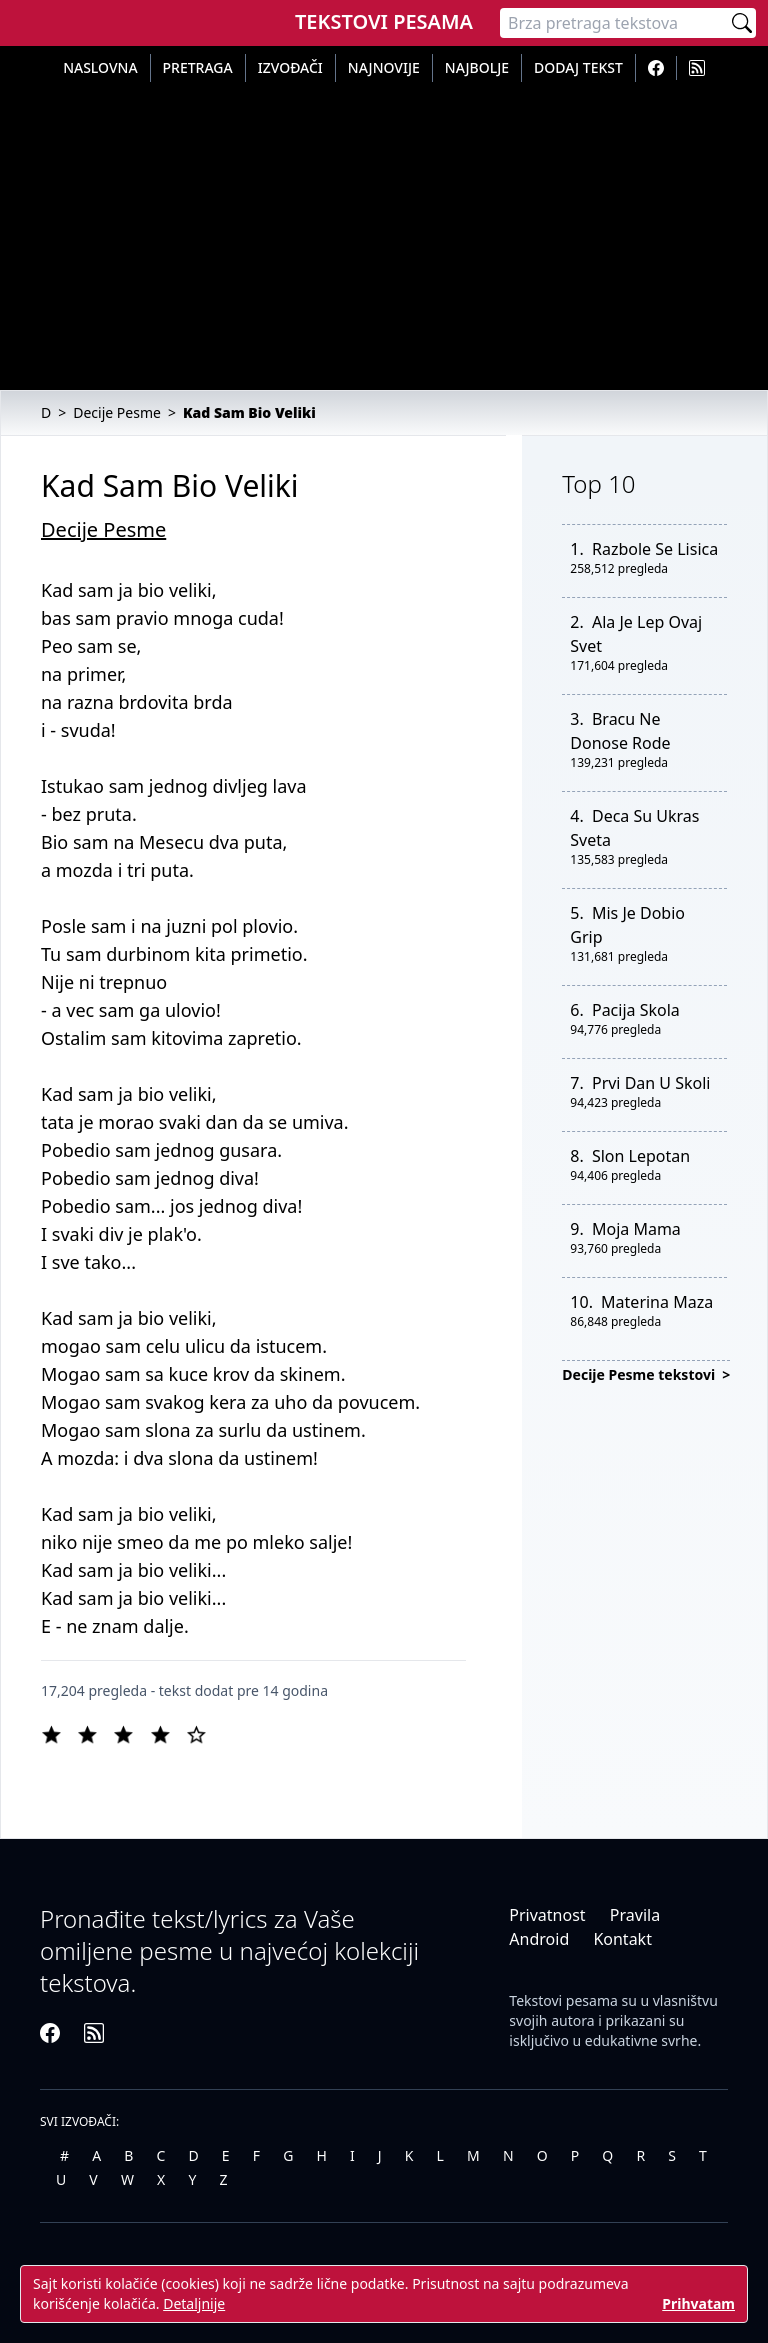 This screenshot has width=768, height=2343. I want to click on Pravila, so click(635, 1915).